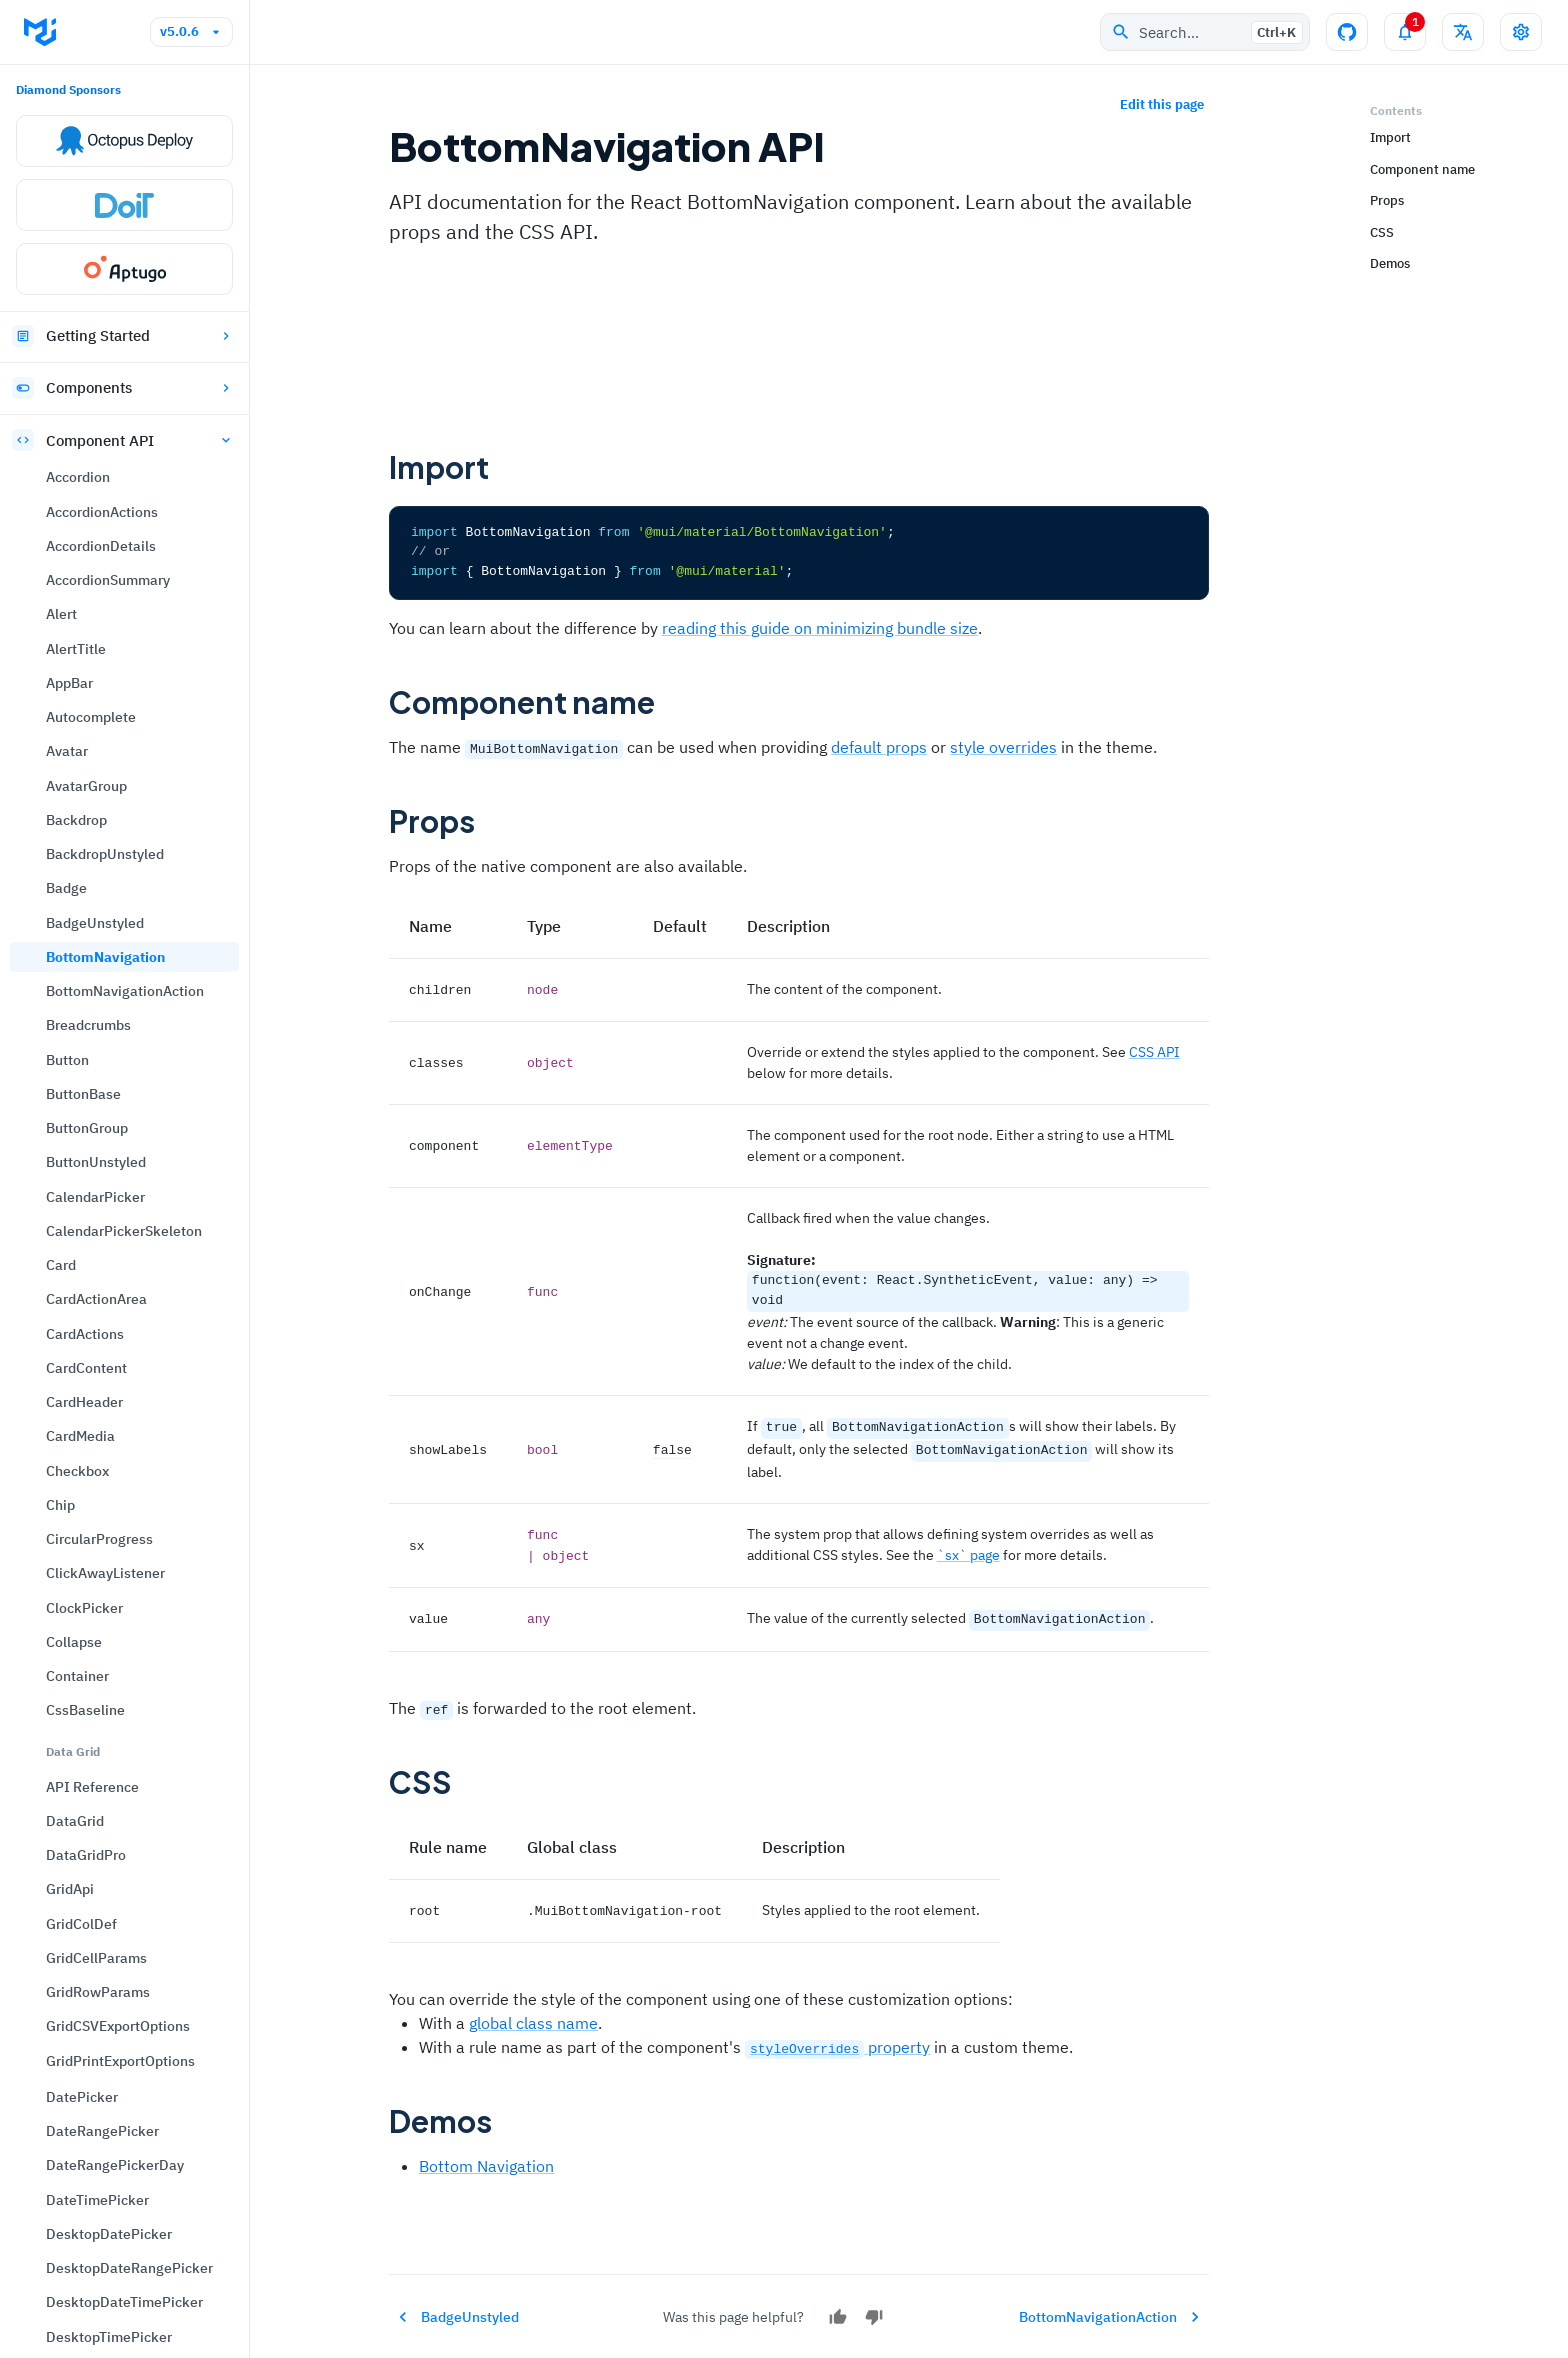 The image size is (1568, 2358). I want to click on GridApi, so click(70, 988).